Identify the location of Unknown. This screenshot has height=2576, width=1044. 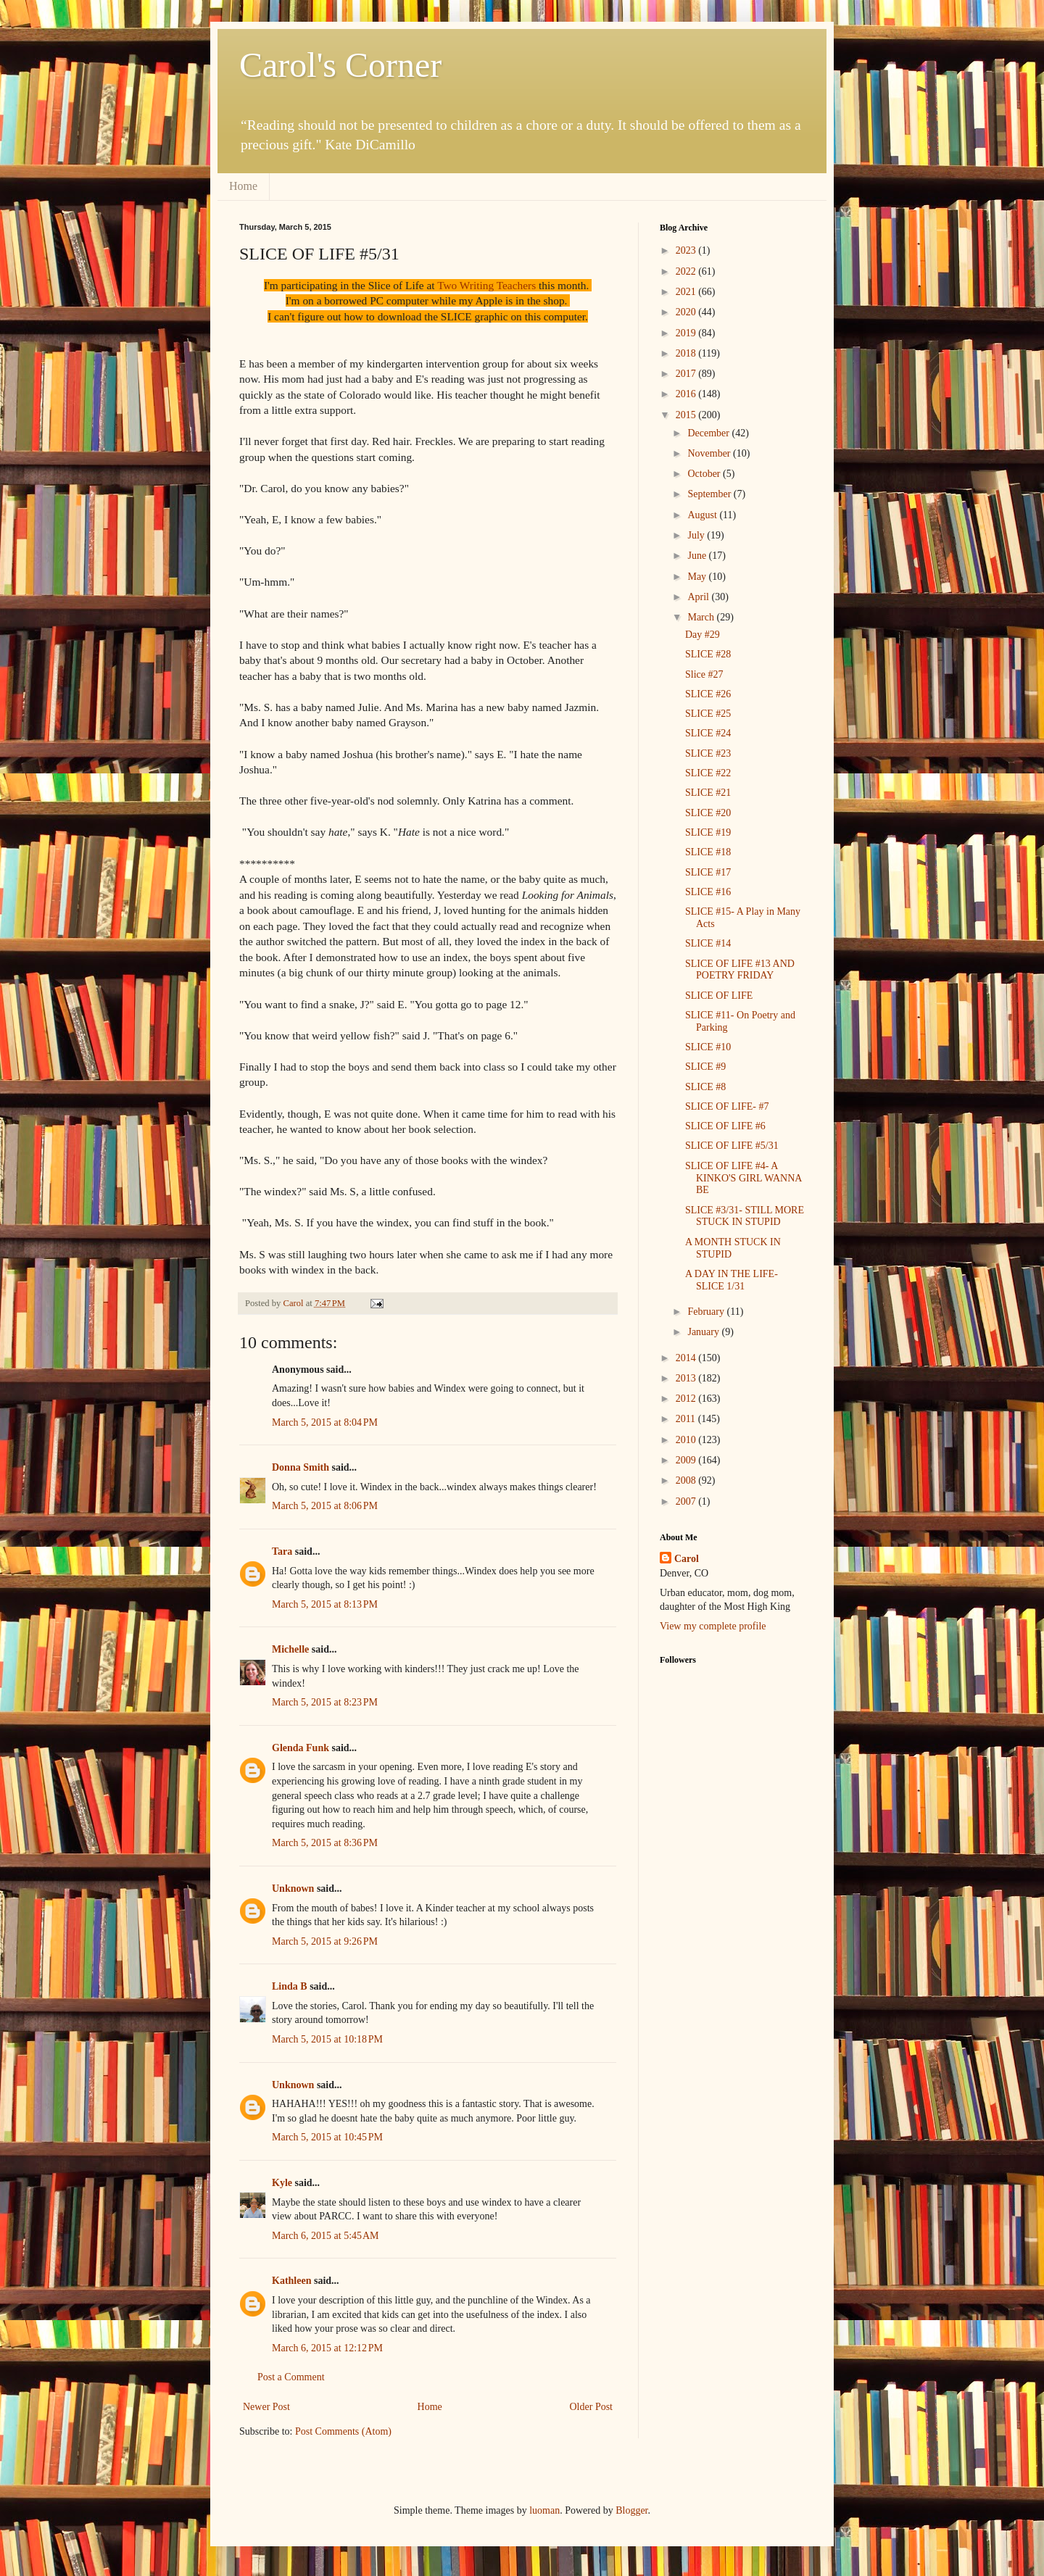
(293, 1888).